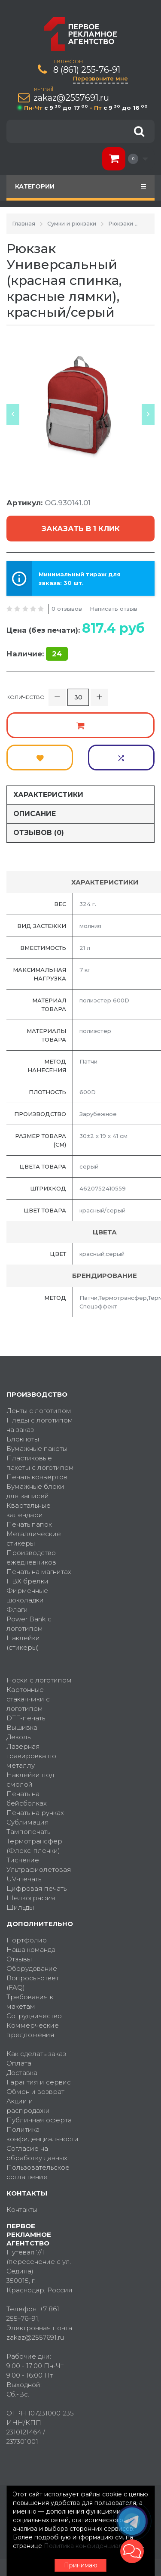 Image resolution: width=161 pixels, height=2576 pixels. What do you see at coordinates (39, 2120) in the screenshot?
I see `Публичная оферта` at bounding box center [39, 2120].